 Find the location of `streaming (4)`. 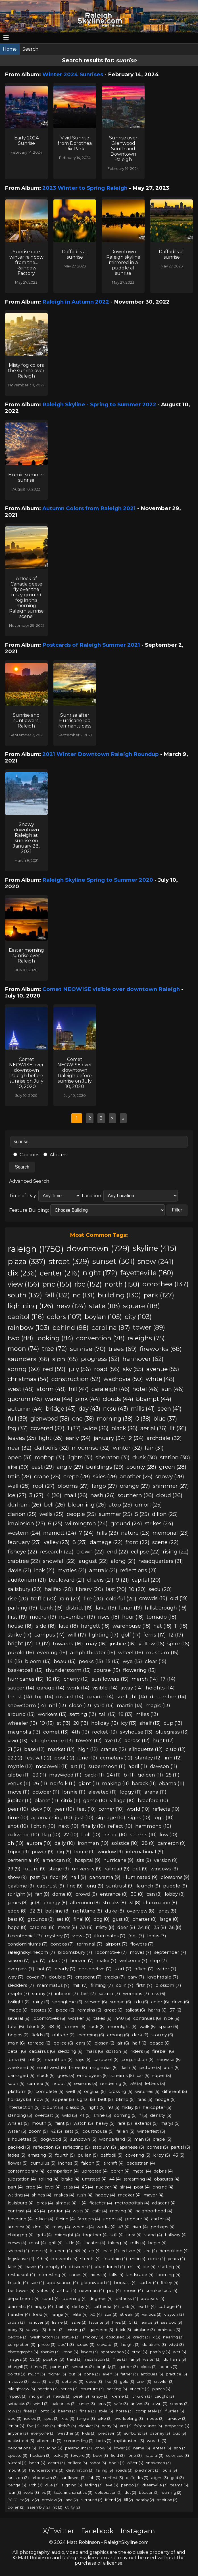

streaming (4) is located at coordinates (137, 2179).